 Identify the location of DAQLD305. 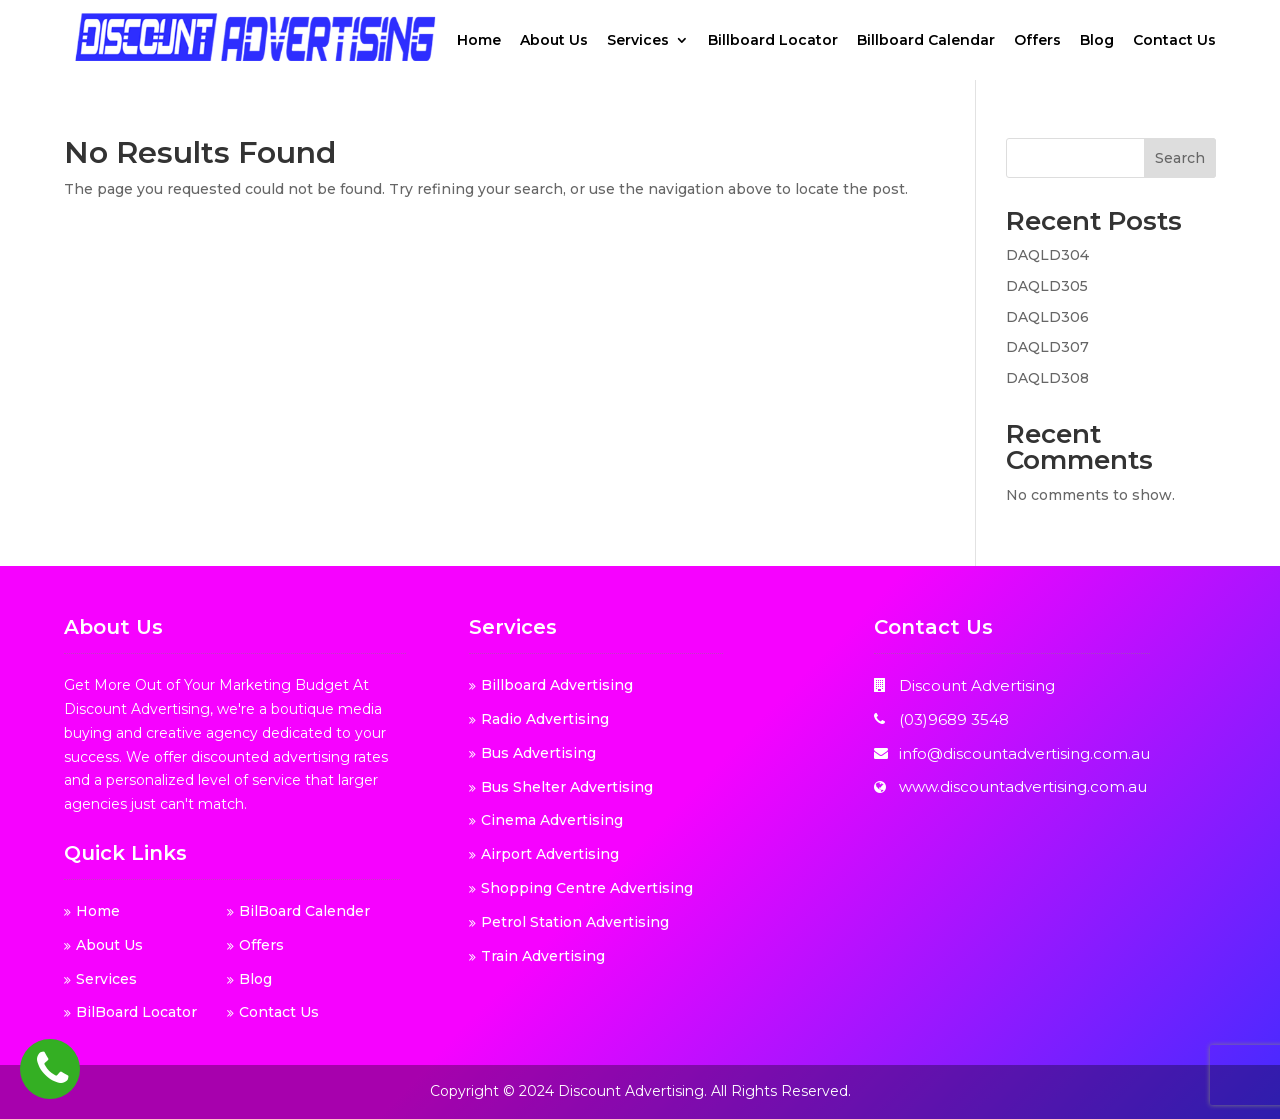
(1047, 286).